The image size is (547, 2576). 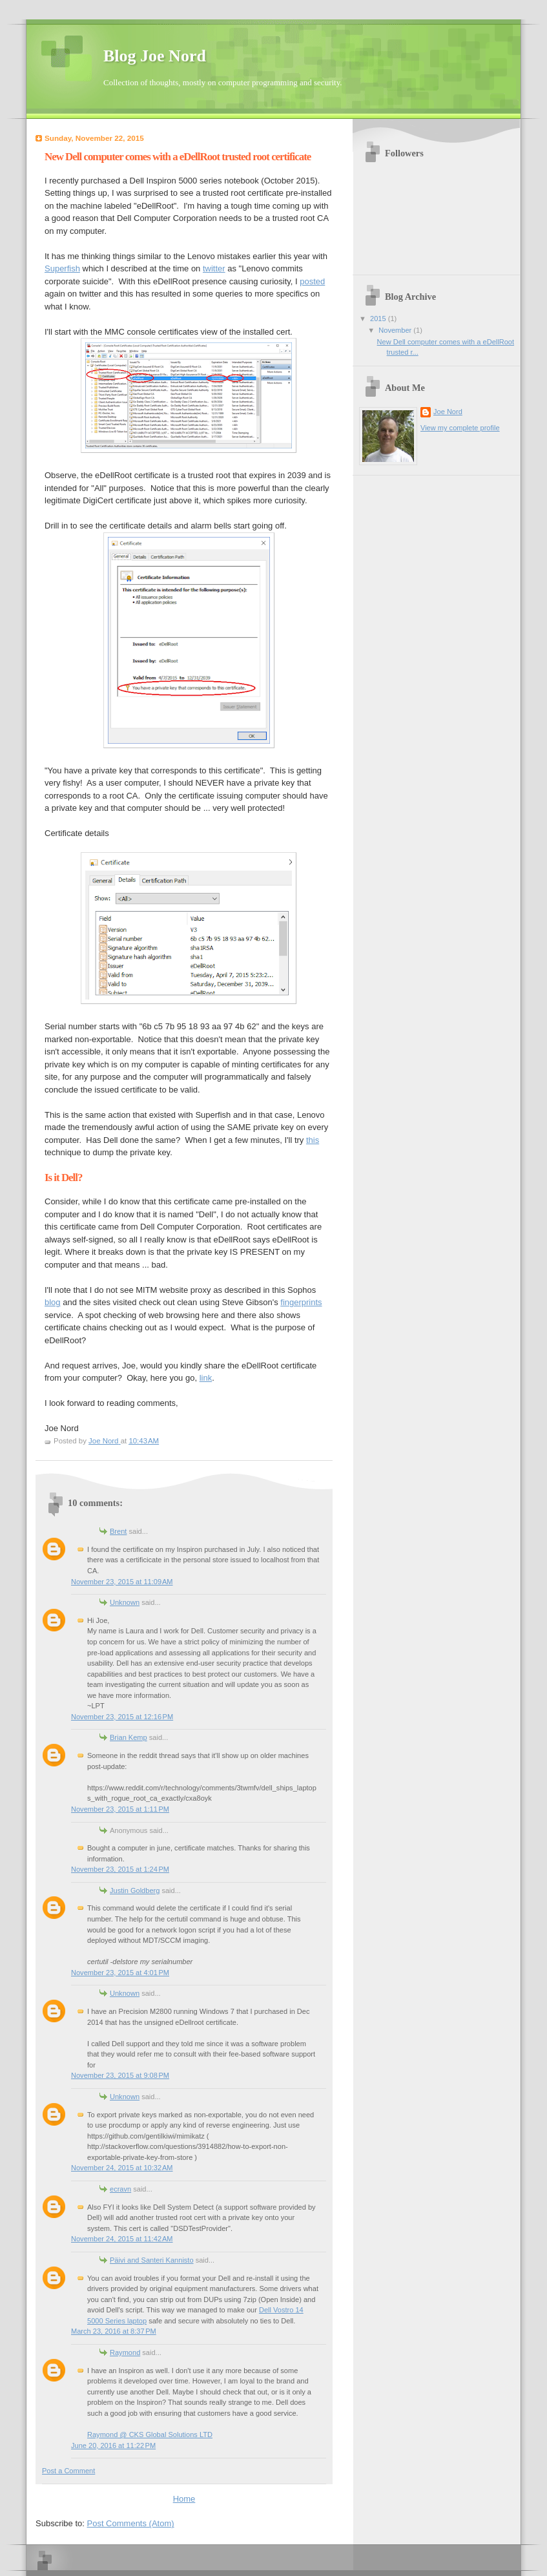 I want to click on November 23, 2015 at 1:11 PM, so click(x=120, y=1809).